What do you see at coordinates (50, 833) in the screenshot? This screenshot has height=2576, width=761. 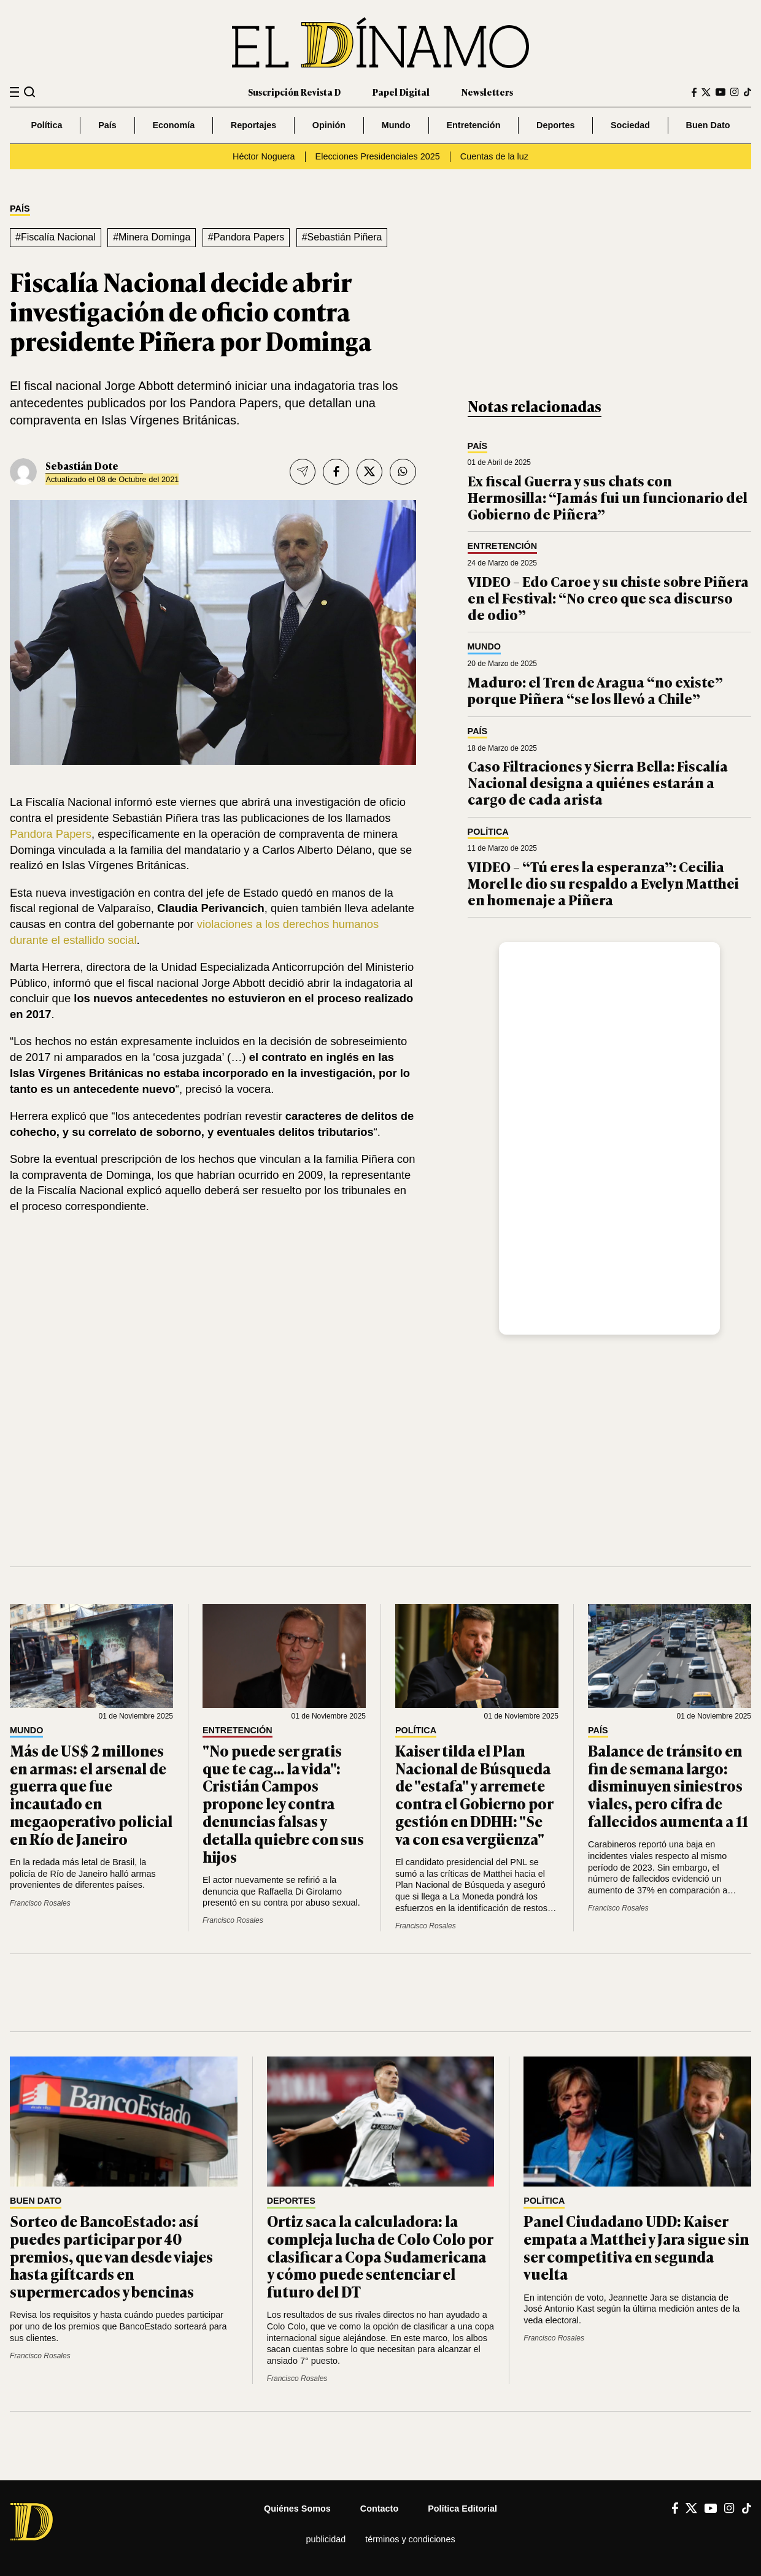 I see `Pandora Papers` at bounding box center [50, 833].